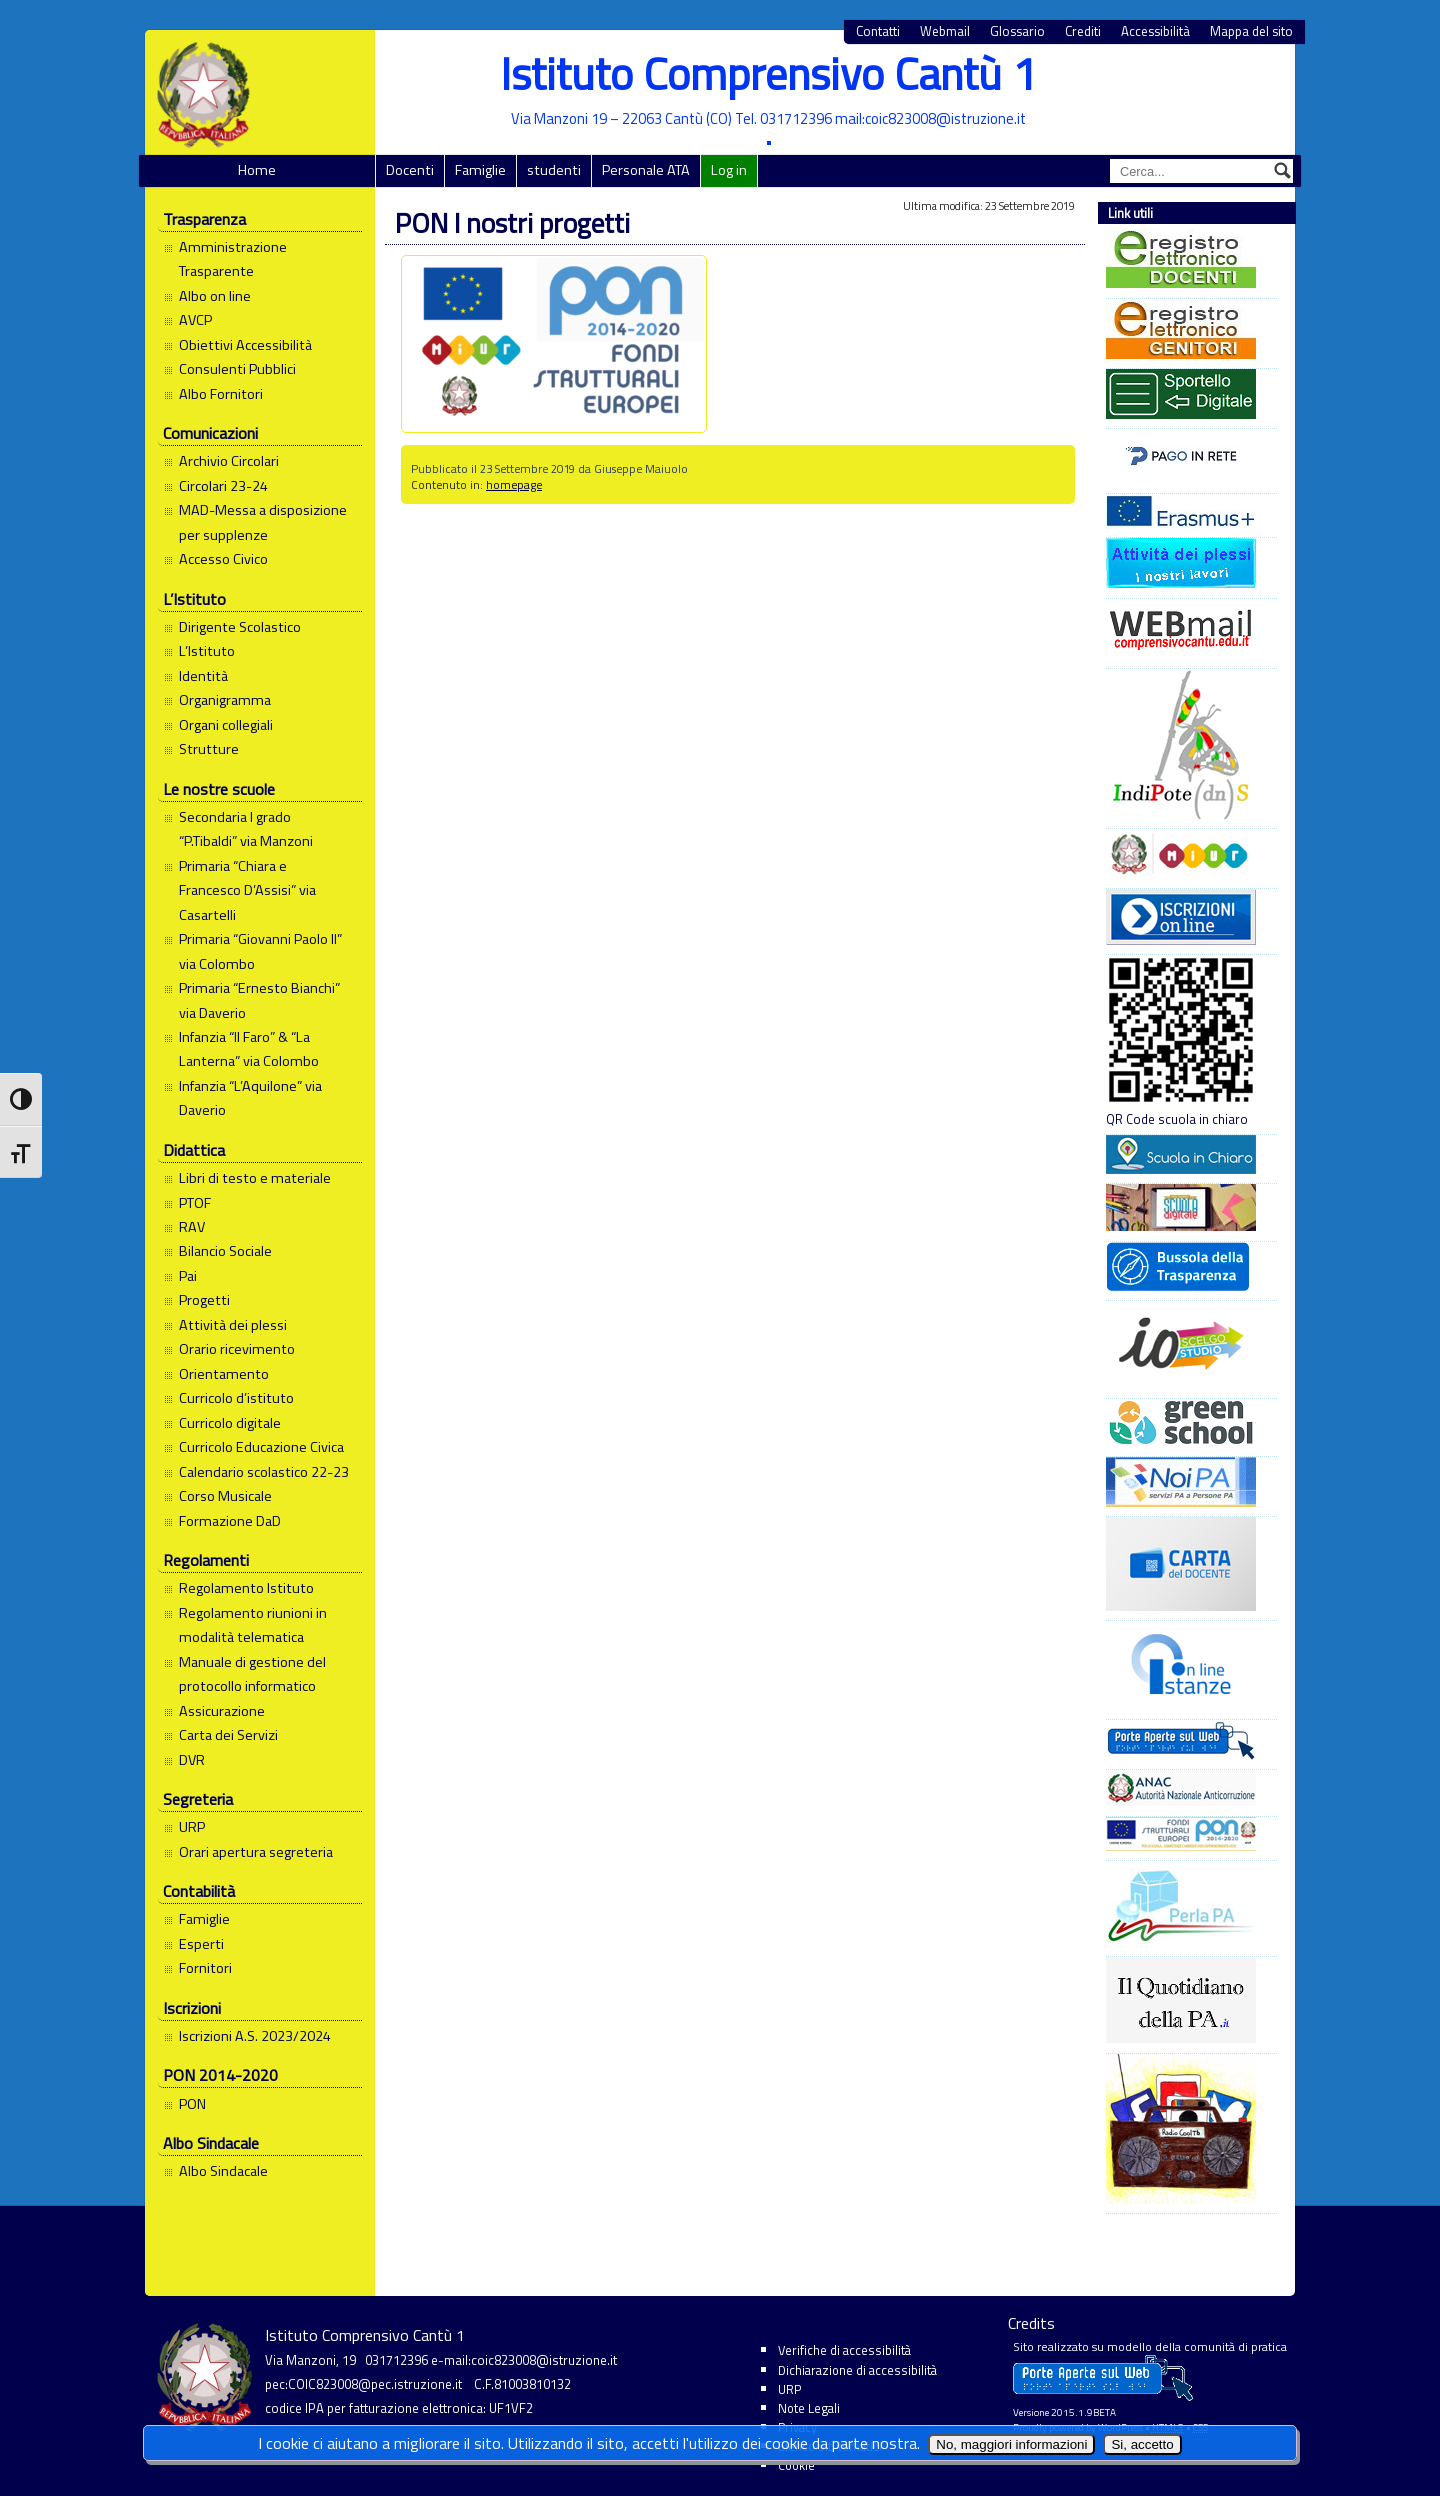  What do you see at coordinates (236, 1398) in the screenshot?
I see `Curricolo d’istituto` at bounding box center [236, 1398].